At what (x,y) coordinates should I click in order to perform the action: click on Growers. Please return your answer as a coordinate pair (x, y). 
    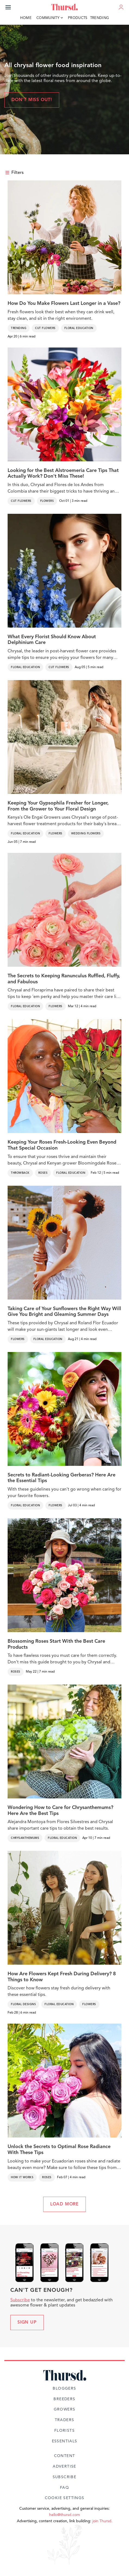
    Looking at the image, I should click on (64, 2409).